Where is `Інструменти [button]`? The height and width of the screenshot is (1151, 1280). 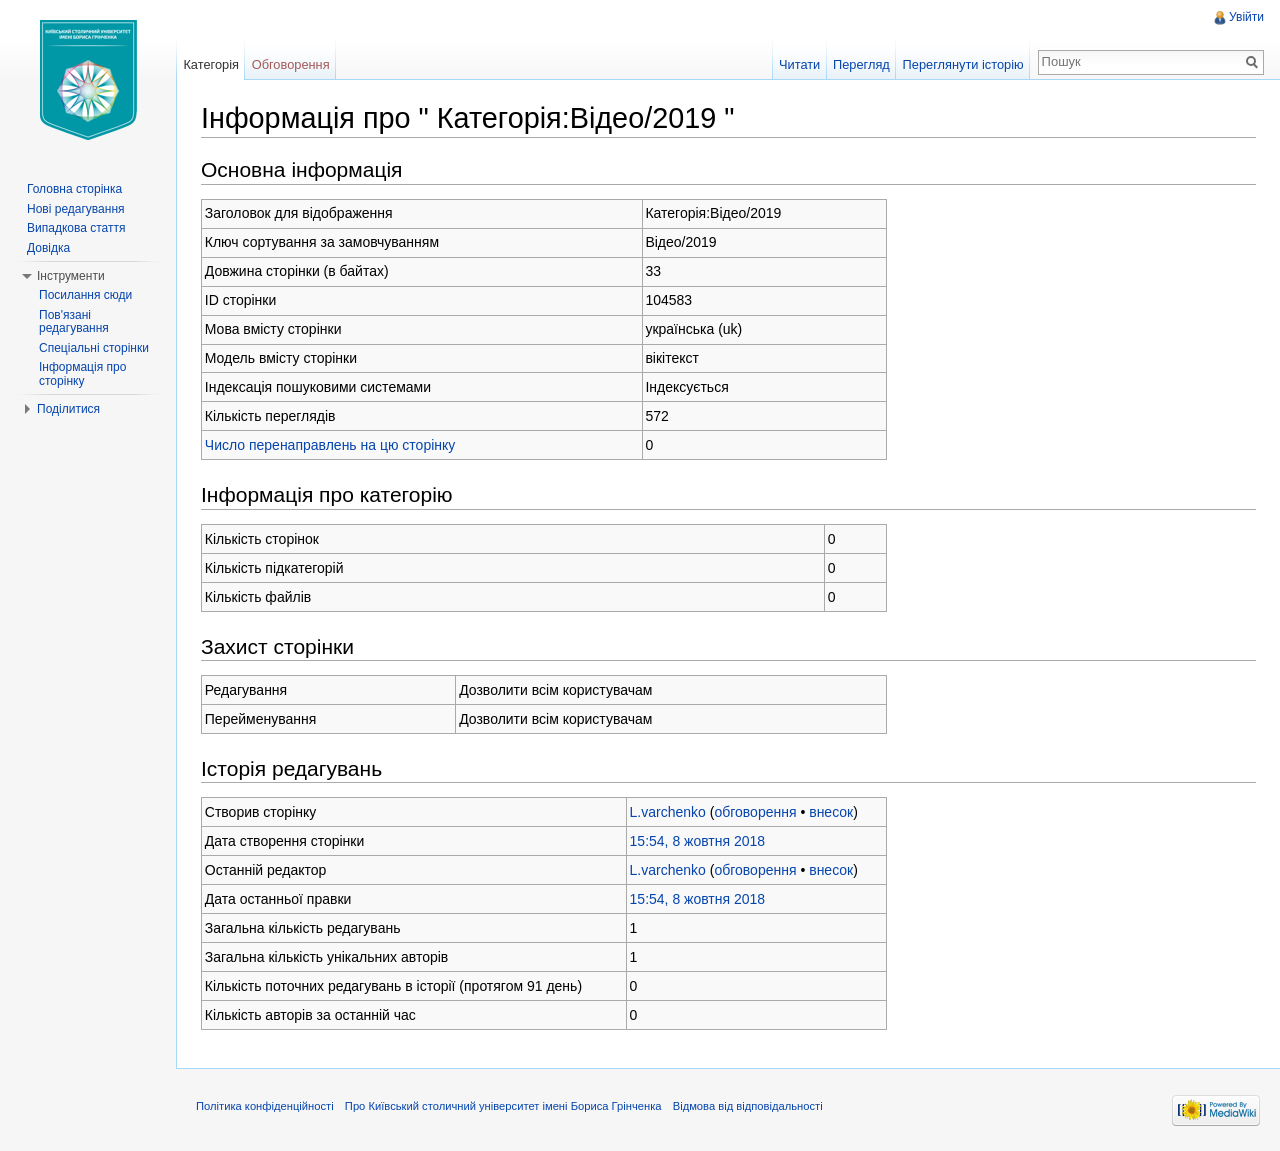
Інструменти [button] is located at coordinates (71, 276).